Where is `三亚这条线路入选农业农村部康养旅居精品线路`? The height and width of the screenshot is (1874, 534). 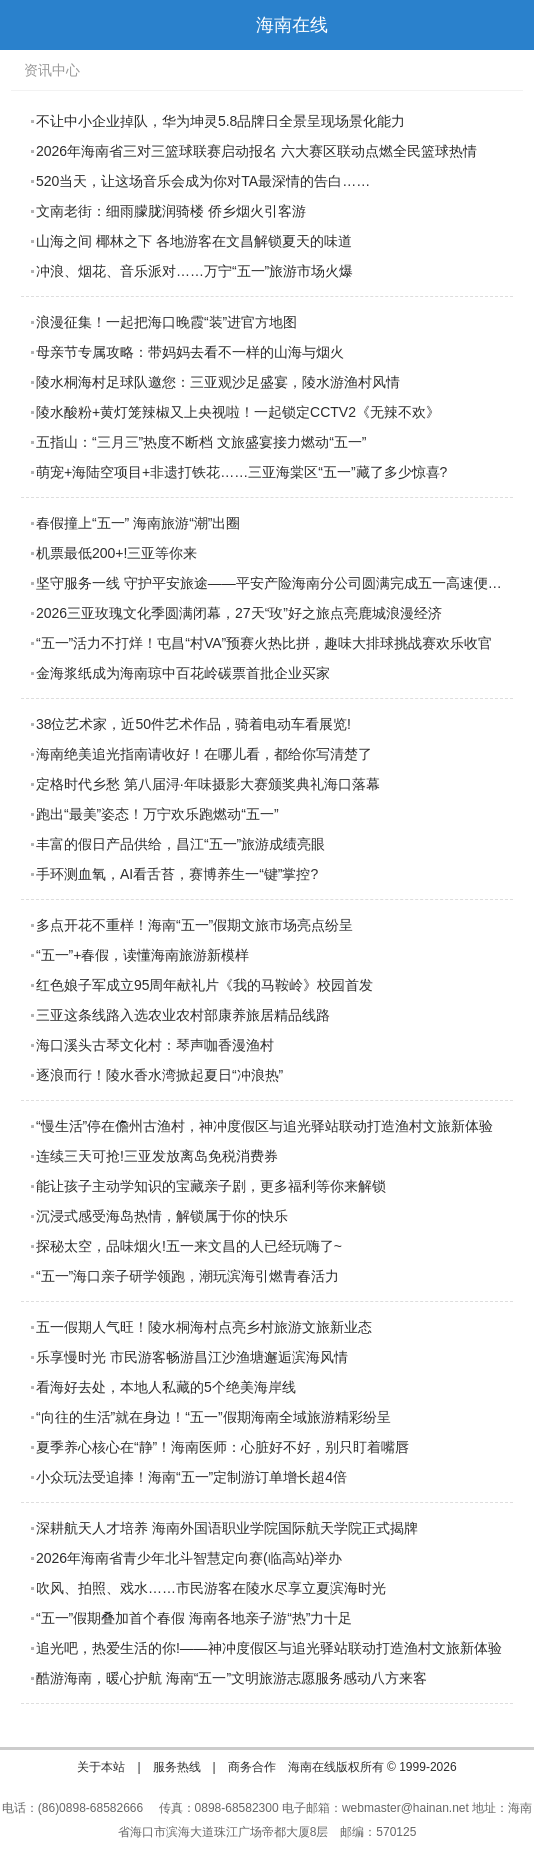 三亚这条线路入选农业农村部康养旅居精品线路 is located at coordinates (183, 1015).